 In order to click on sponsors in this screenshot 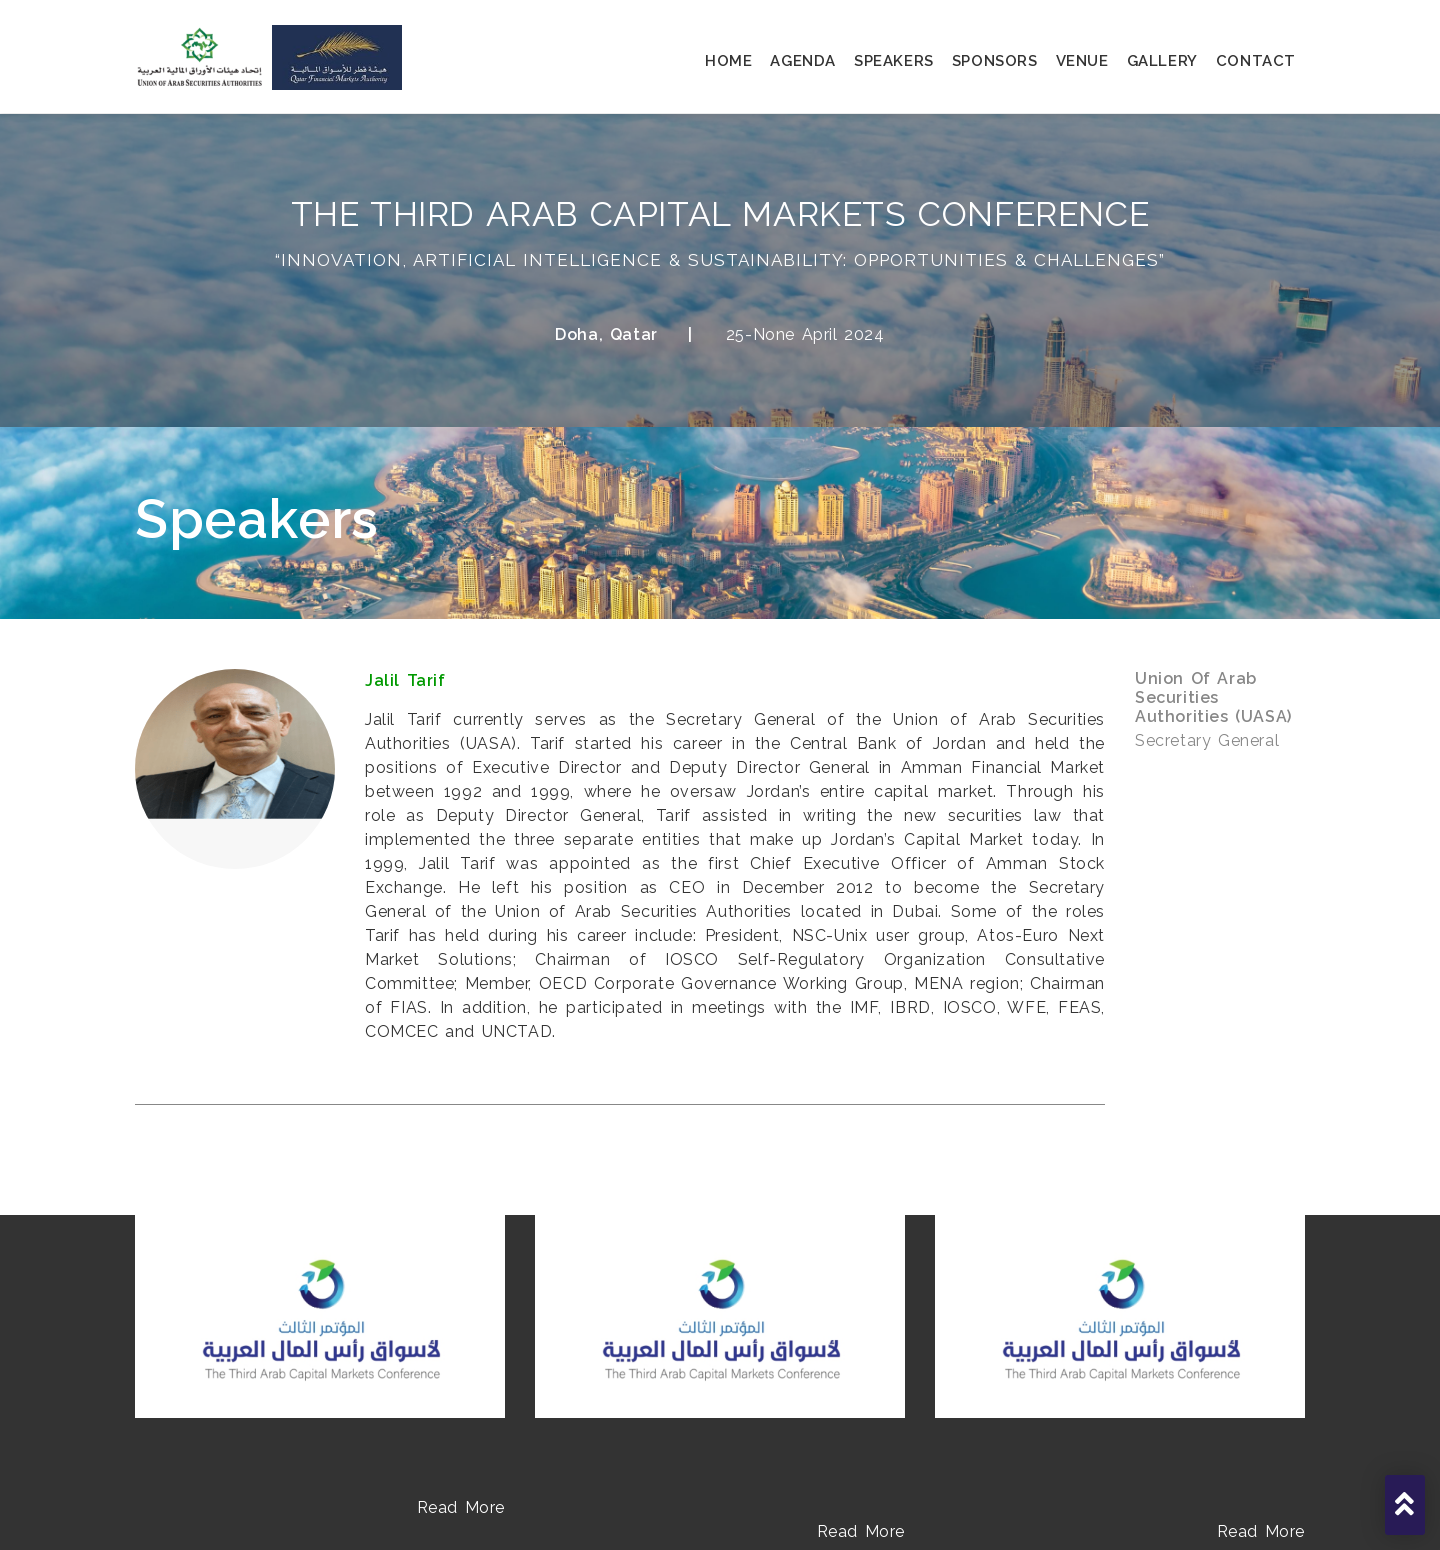, I will do `click(995, 61)`.